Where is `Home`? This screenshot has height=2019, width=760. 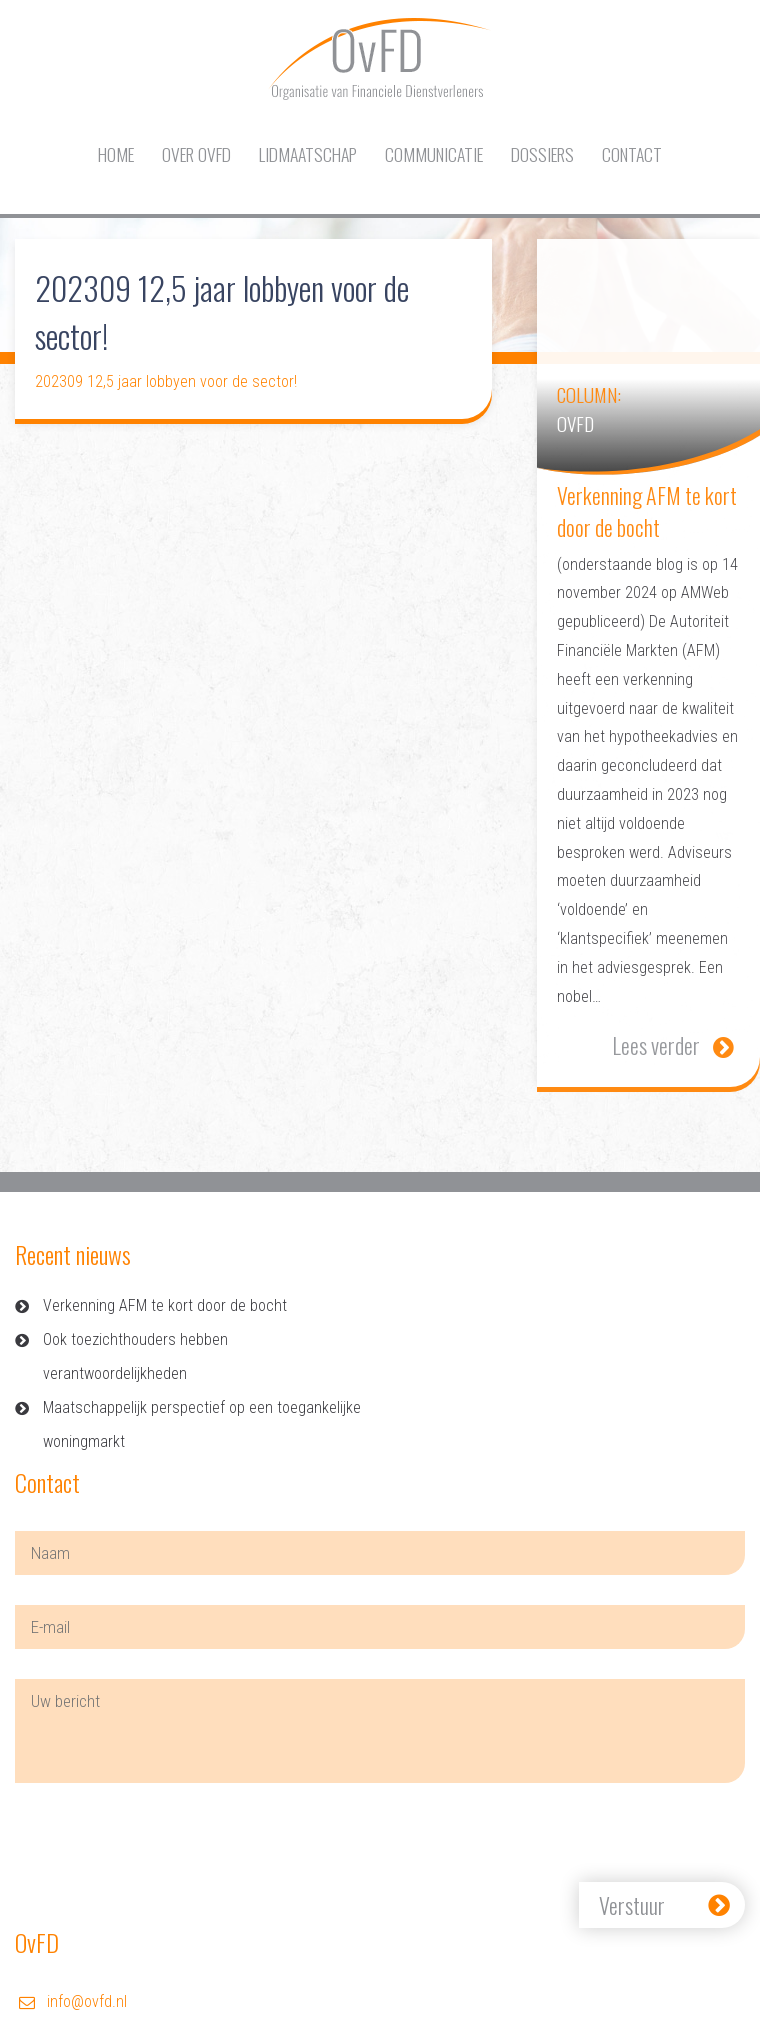 Home is located at coordinates (116, 154).